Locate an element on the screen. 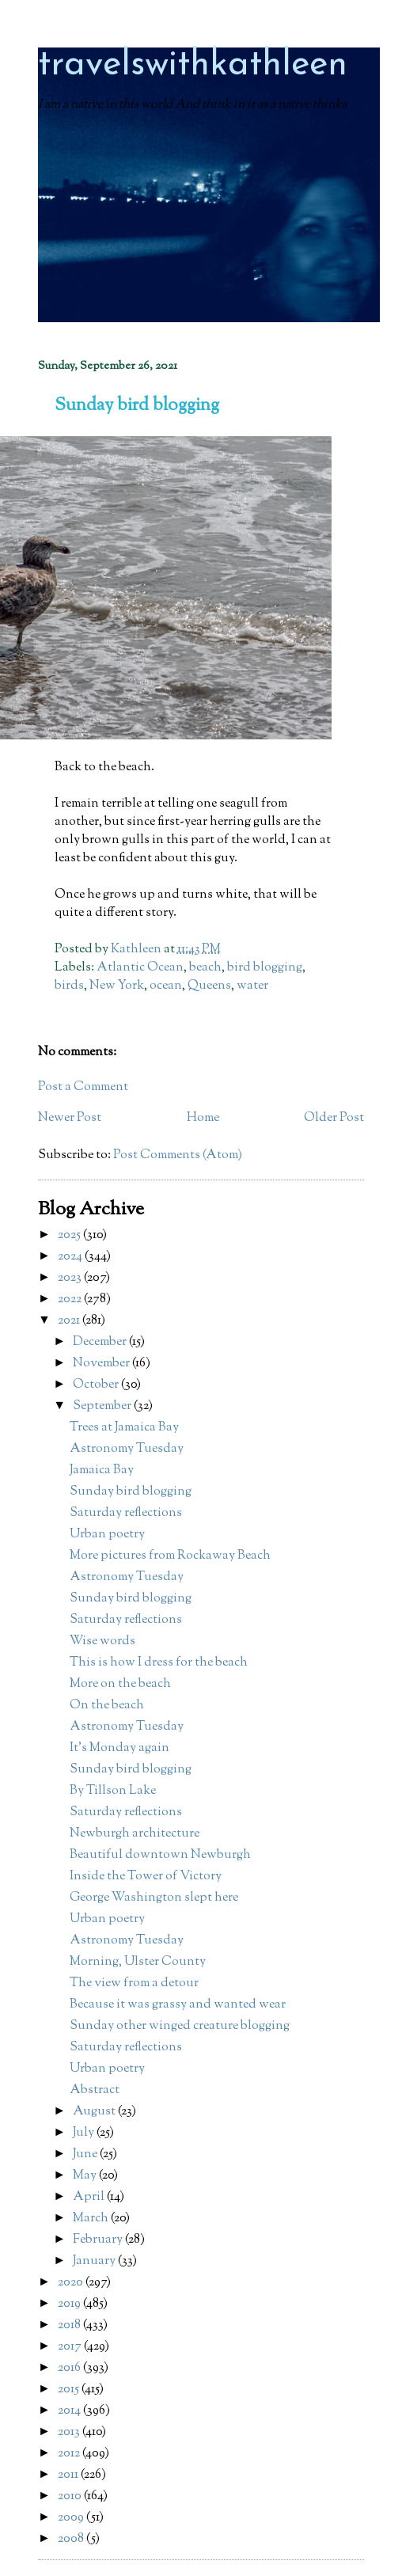  2011 is located at coordinates (69, 2475).